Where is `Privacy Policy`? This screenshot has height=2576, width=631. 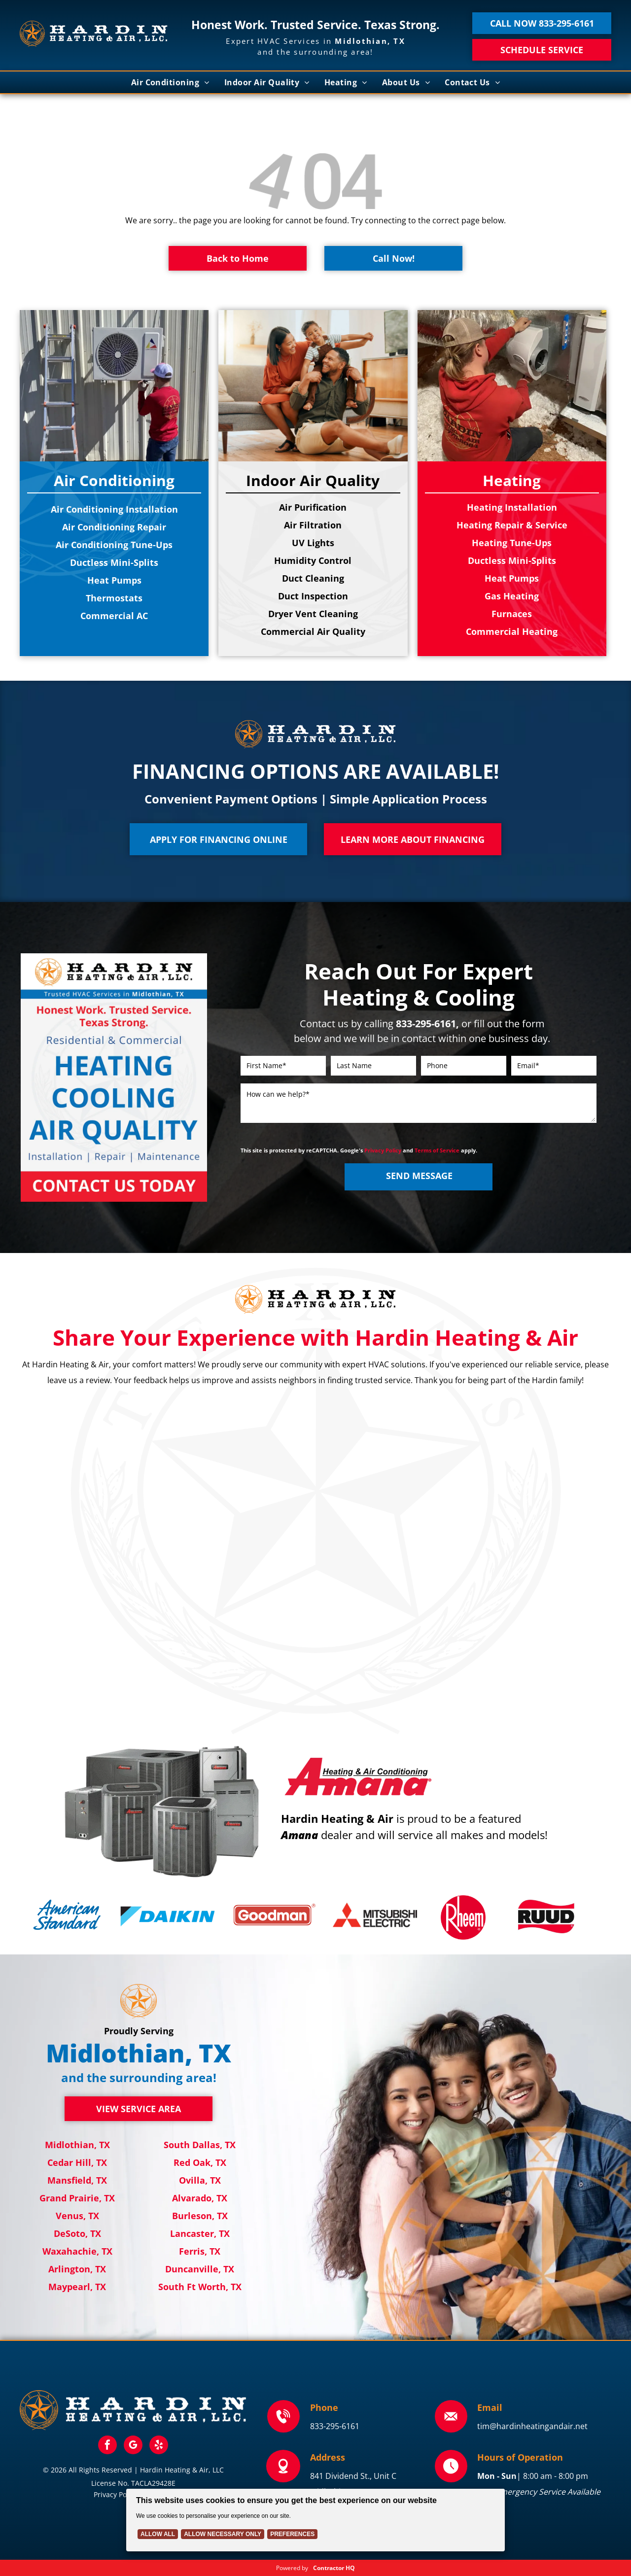
Privacy Policy is located at coordinates (382, 1150).